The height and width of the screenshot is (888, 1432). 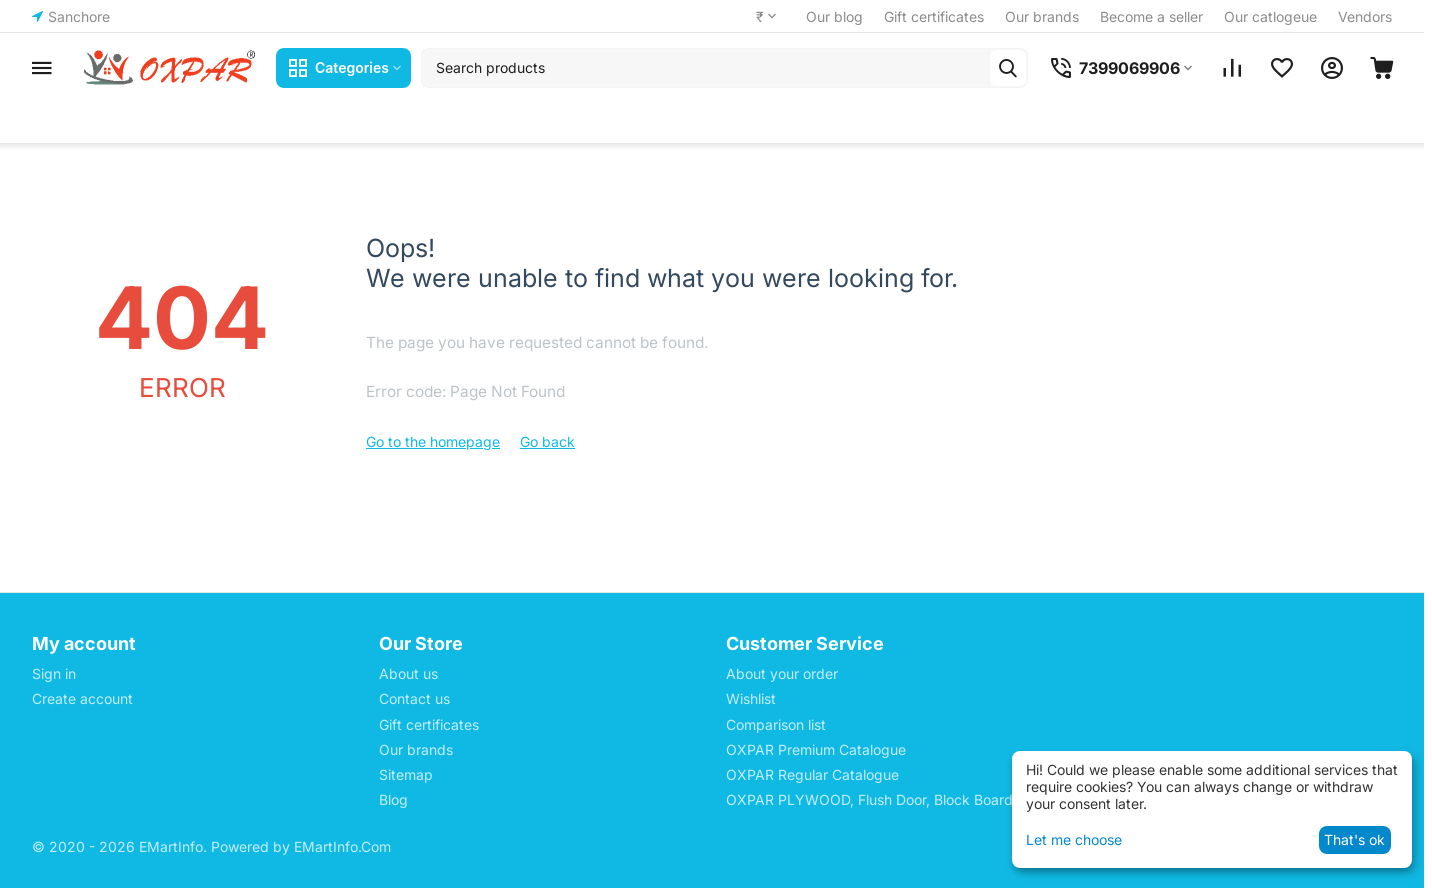 What do you see at coordinates (816, 749) in the screenshot?
I see `OXPAR Premium Catalogue` at bounding box center [816, 749].